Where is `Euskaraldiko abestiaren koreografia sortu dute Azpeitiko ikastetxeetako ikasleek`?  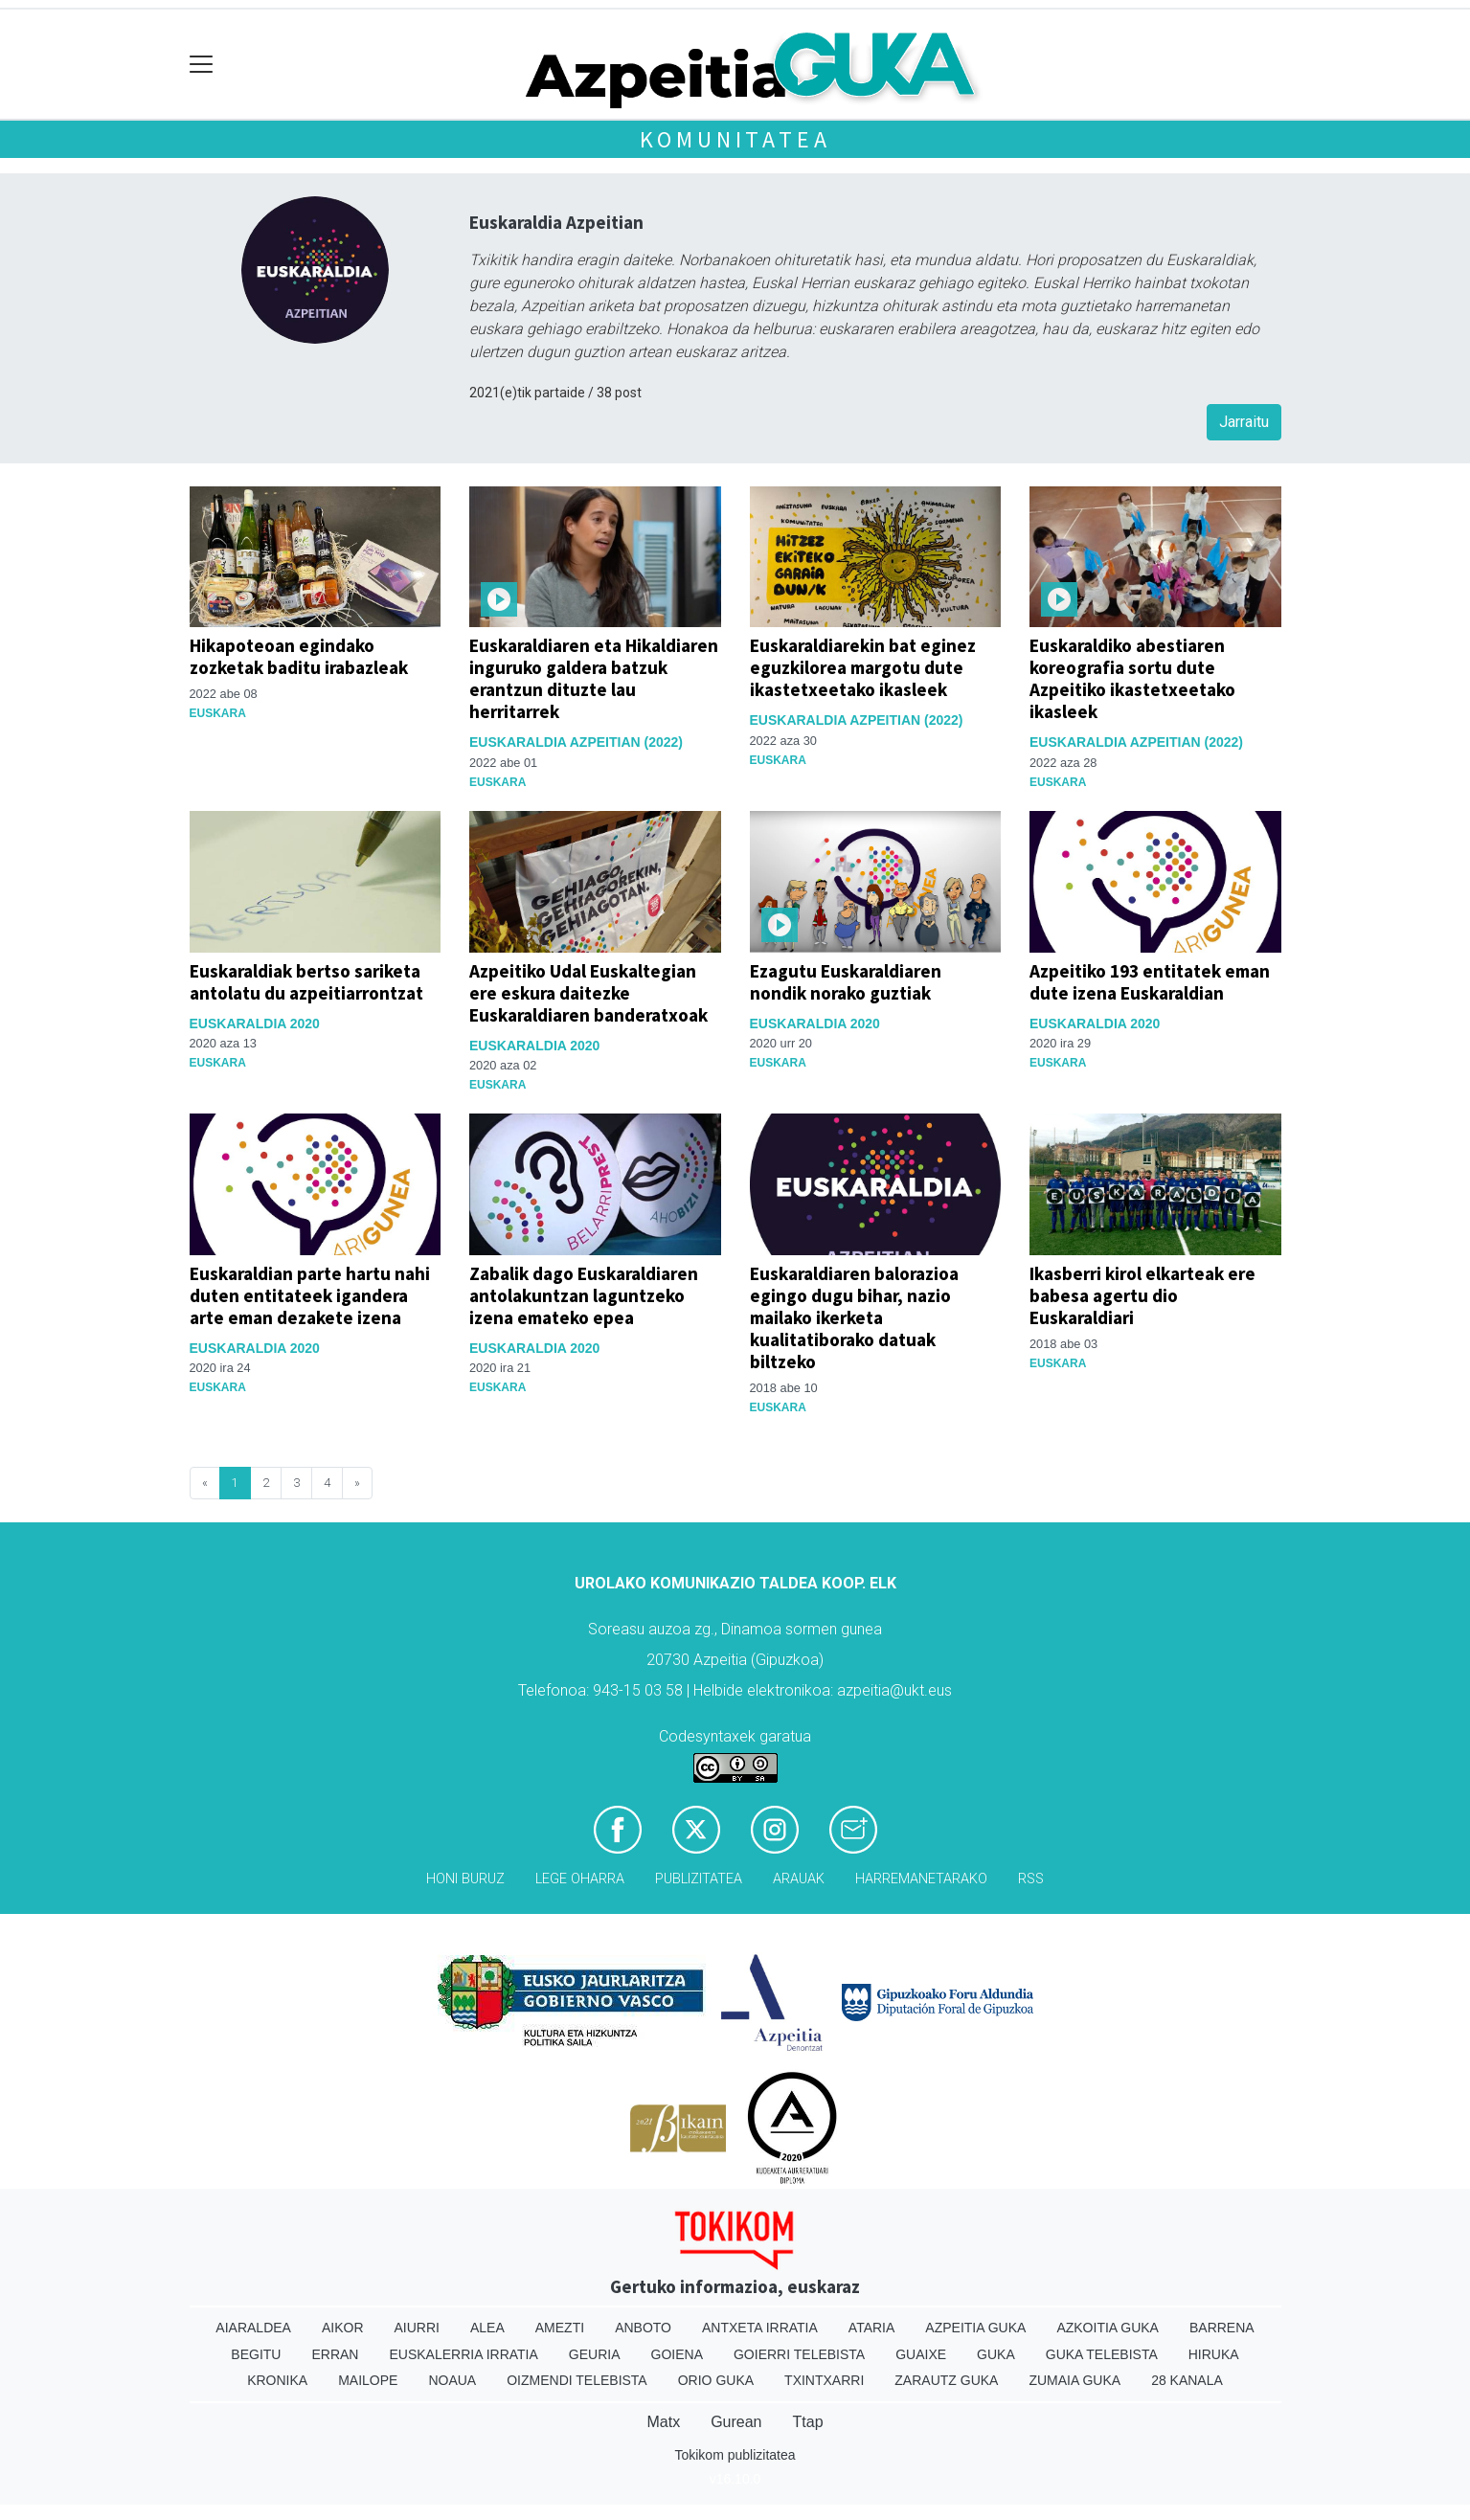
Euskaraldiko abestiaren koreografia sortu dute Azpeitiko ikastetxeetako ikasleek is located at coordinates (1132, 678).